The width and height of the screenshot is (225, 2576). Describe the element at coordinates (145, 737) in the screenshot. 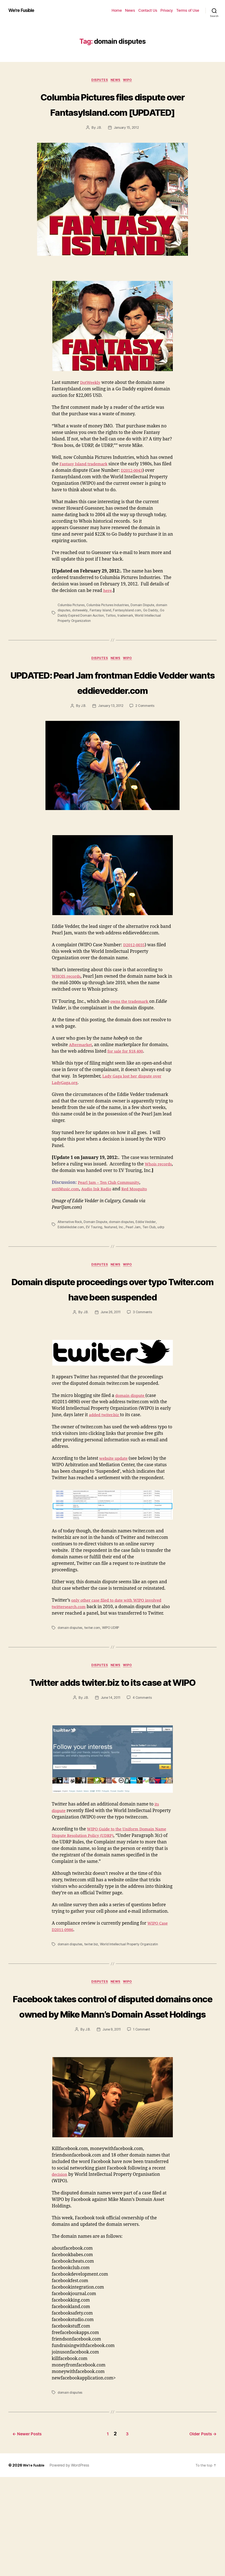

I see `2 Comments` at that location.